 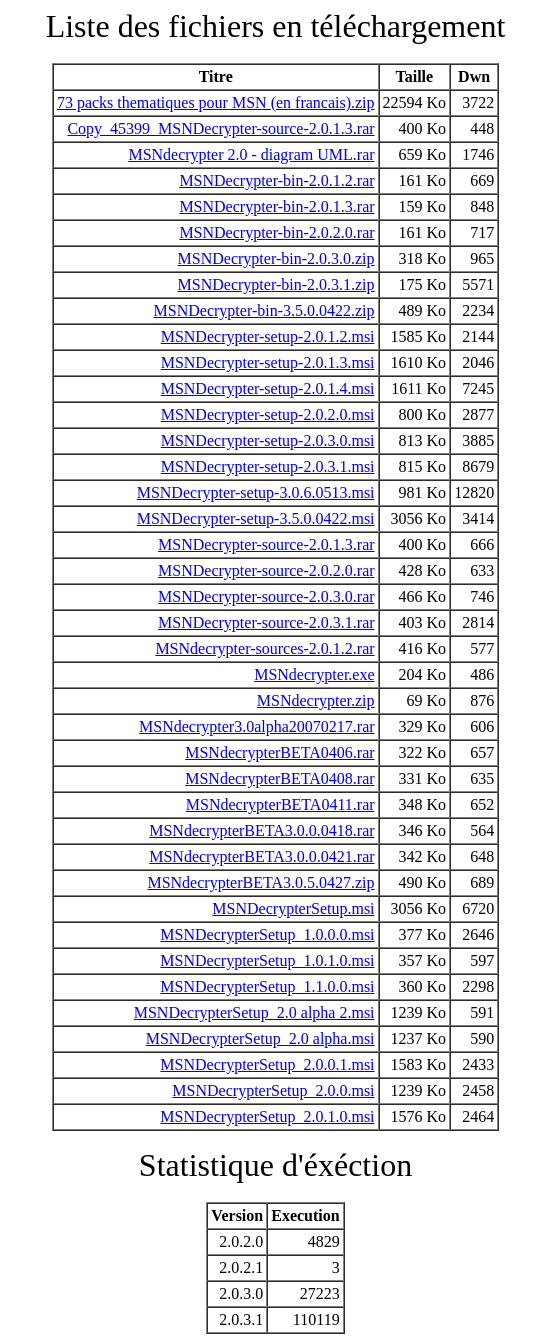 I want to click on MSNDecrypter-bin-3.5.0.0422.zip, so click(x=264, y=310).